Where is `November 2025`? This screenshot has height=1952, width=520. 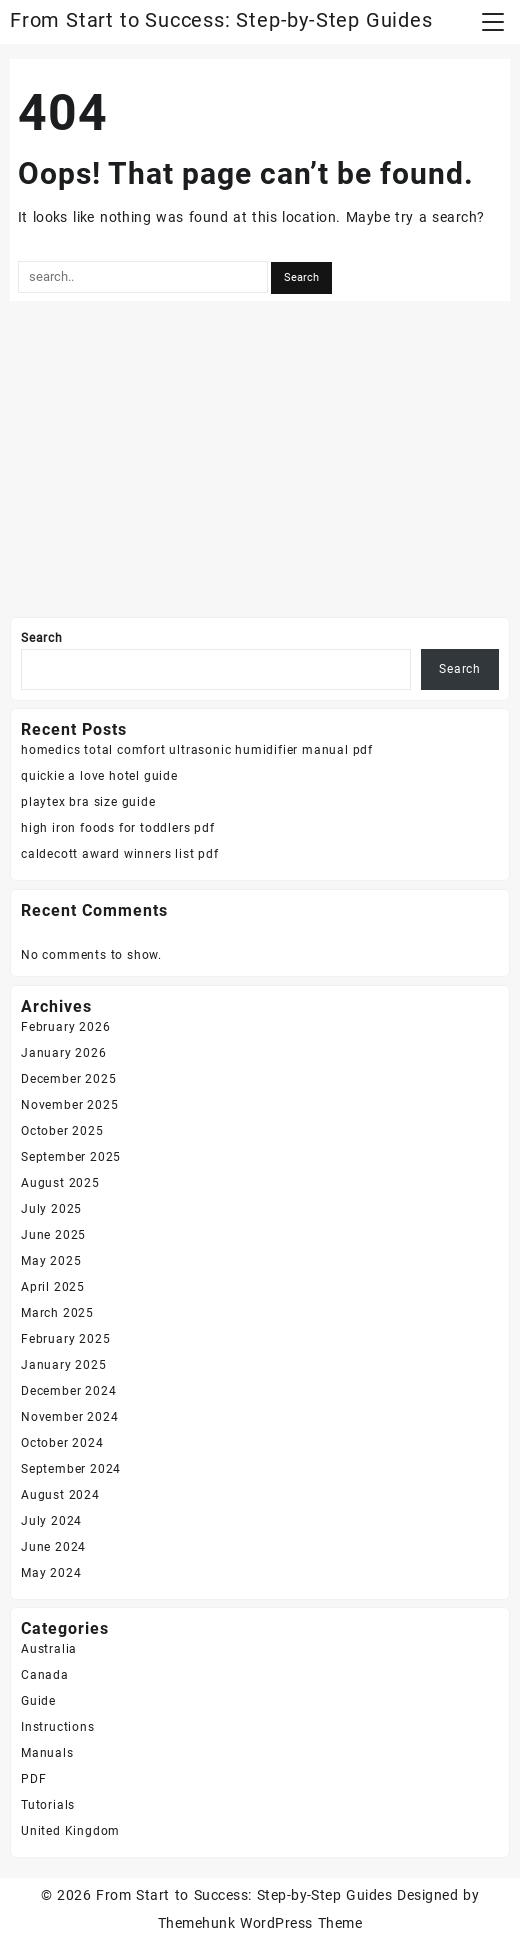 November 2025 is located at coordinates (69, 1105).